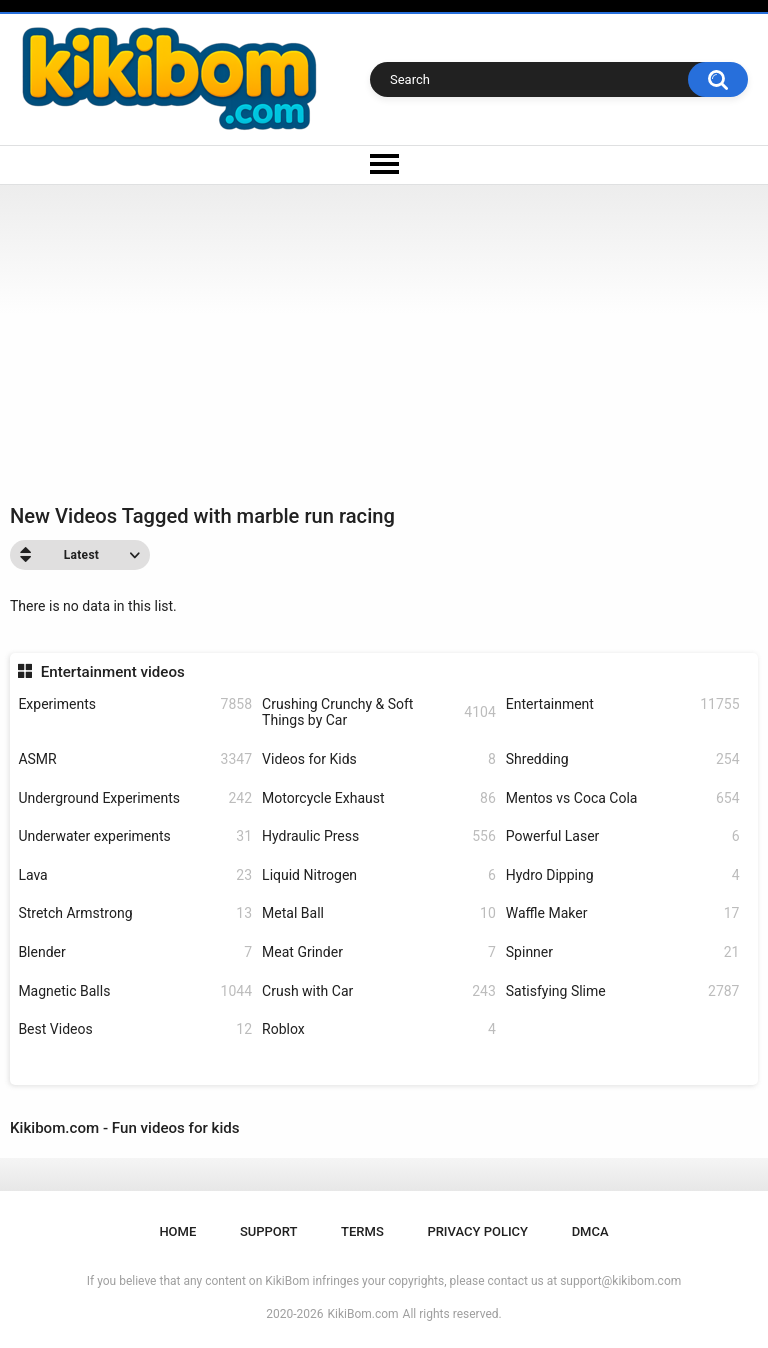 The image size is (768, 1348). I want to click on DMCA, so click(590, 1231).